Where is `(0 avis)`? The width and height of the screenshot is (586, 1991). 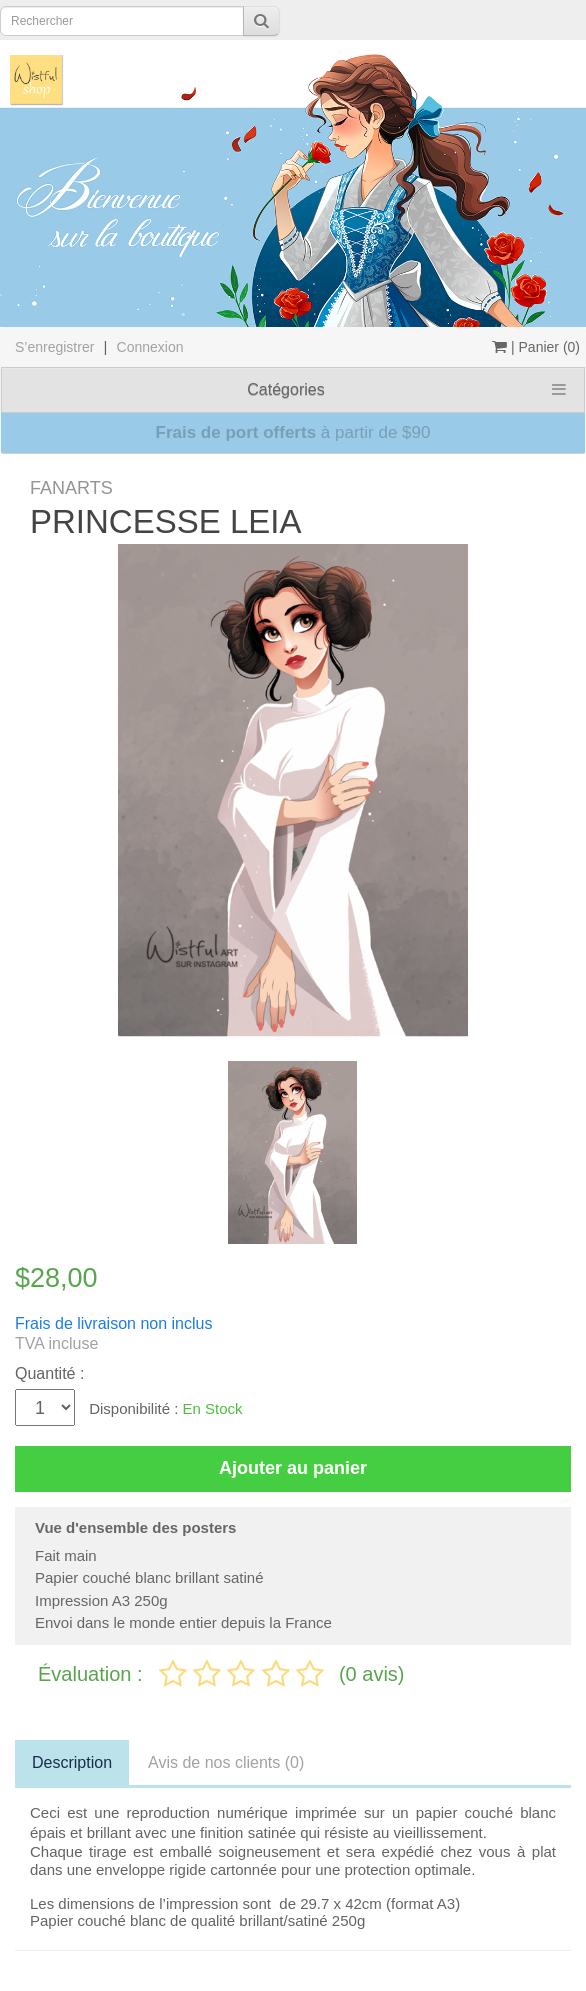
(0 avis) is located at coordinates (372, 1674).